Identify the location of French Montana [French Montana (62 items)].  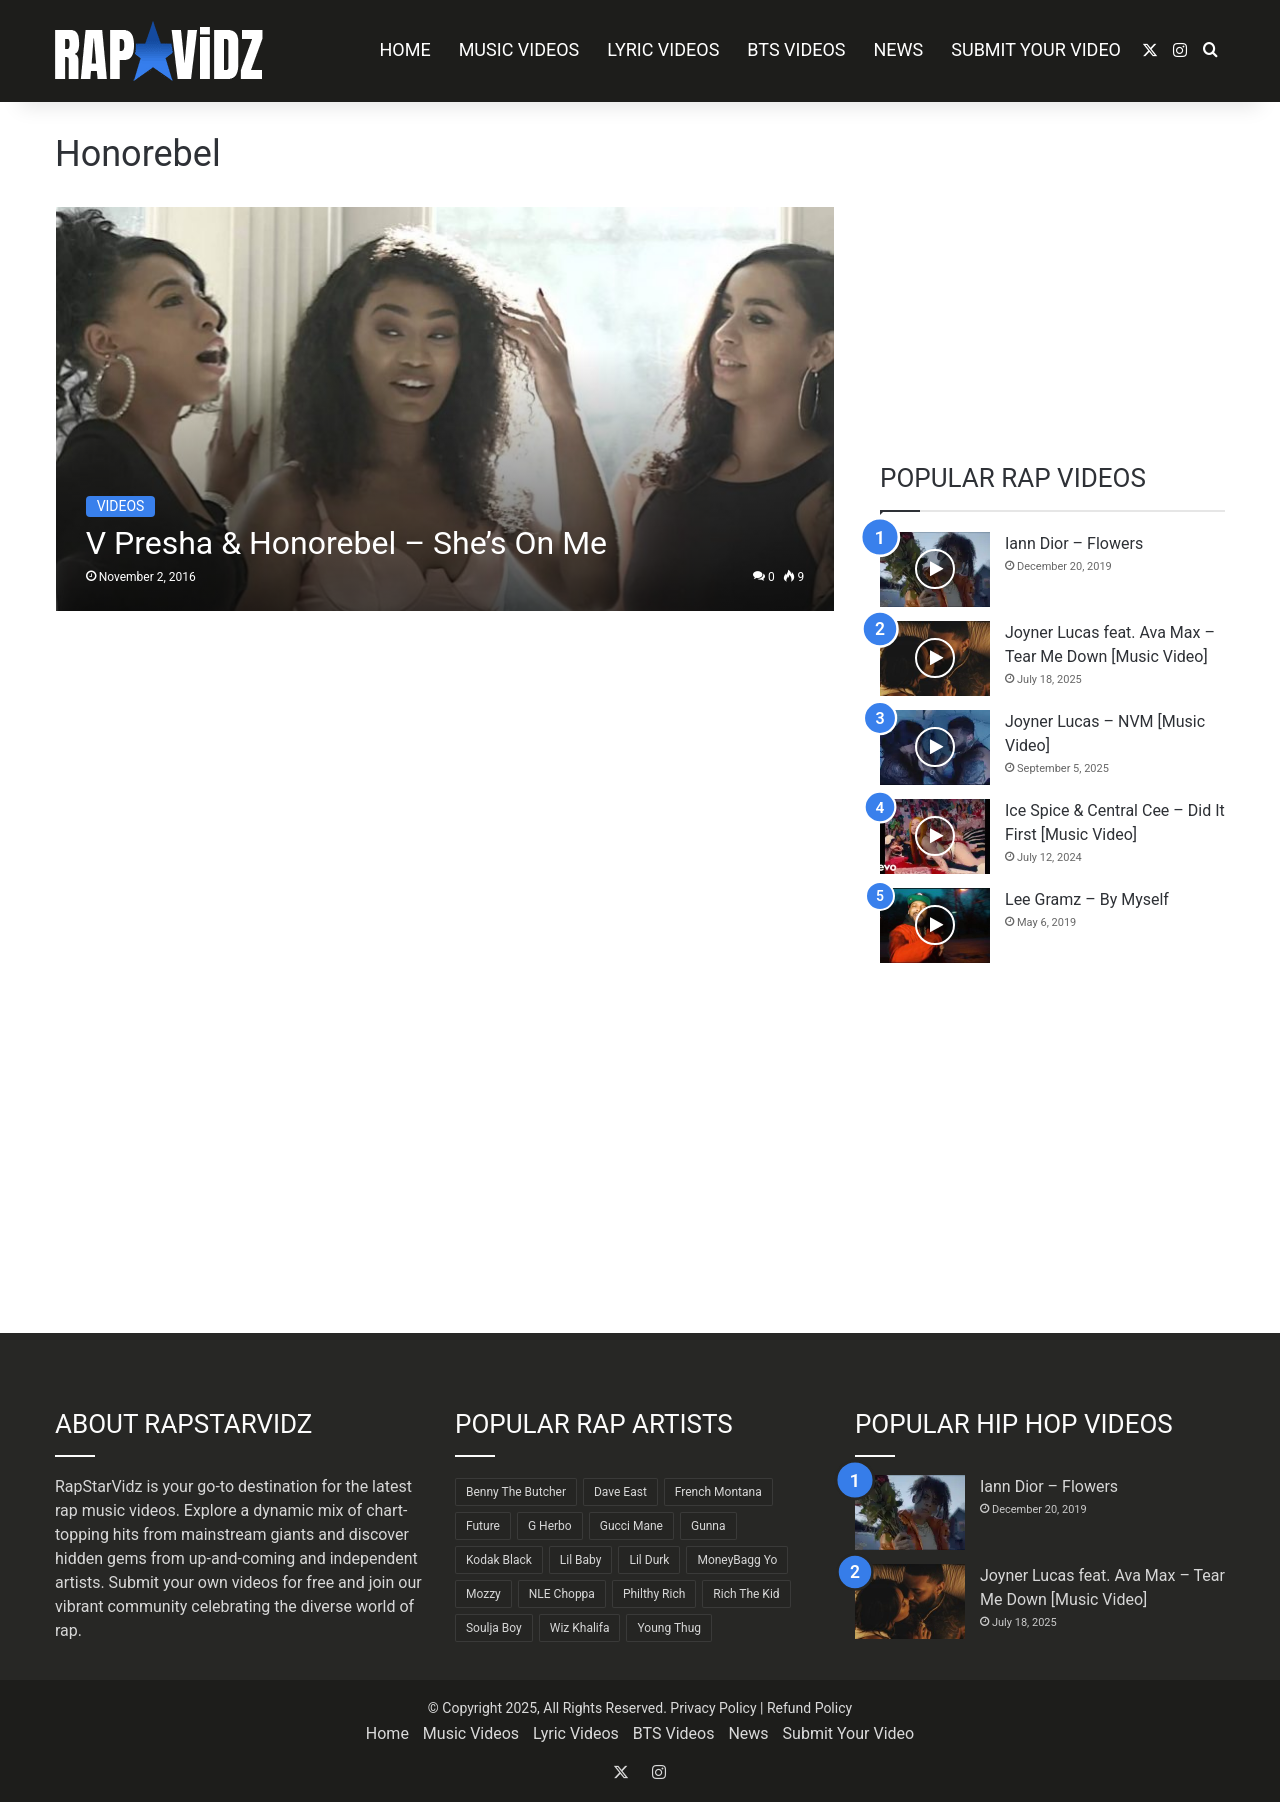
(718, 1492).